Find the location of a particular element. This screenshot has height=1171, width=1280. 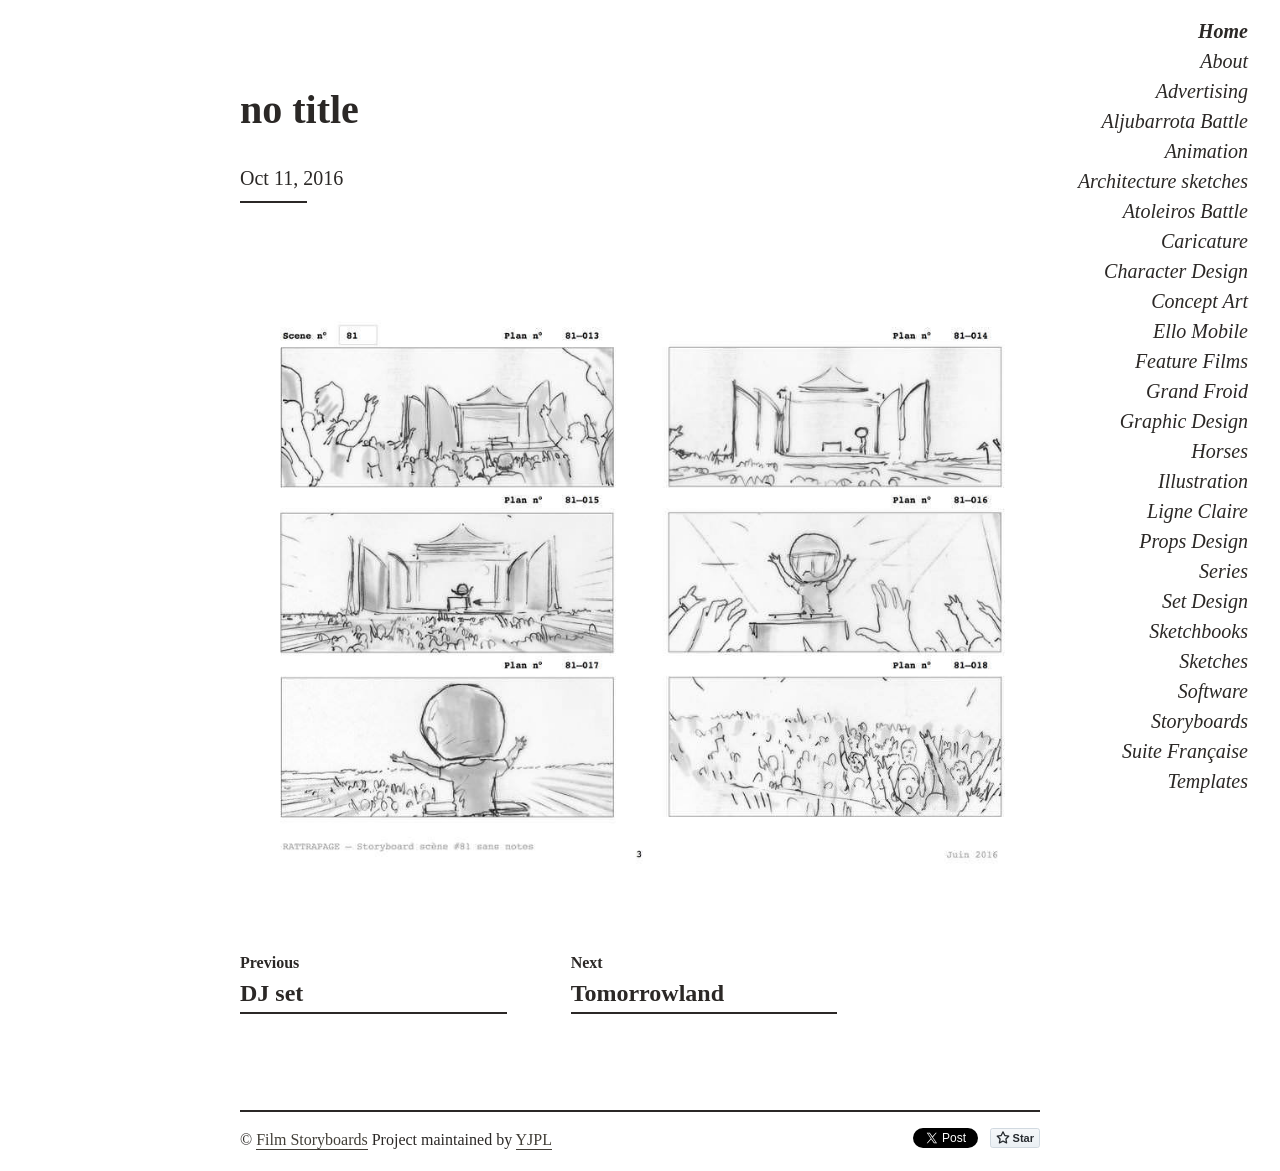

Ello Mobile is located at coordinates (1200, 331).